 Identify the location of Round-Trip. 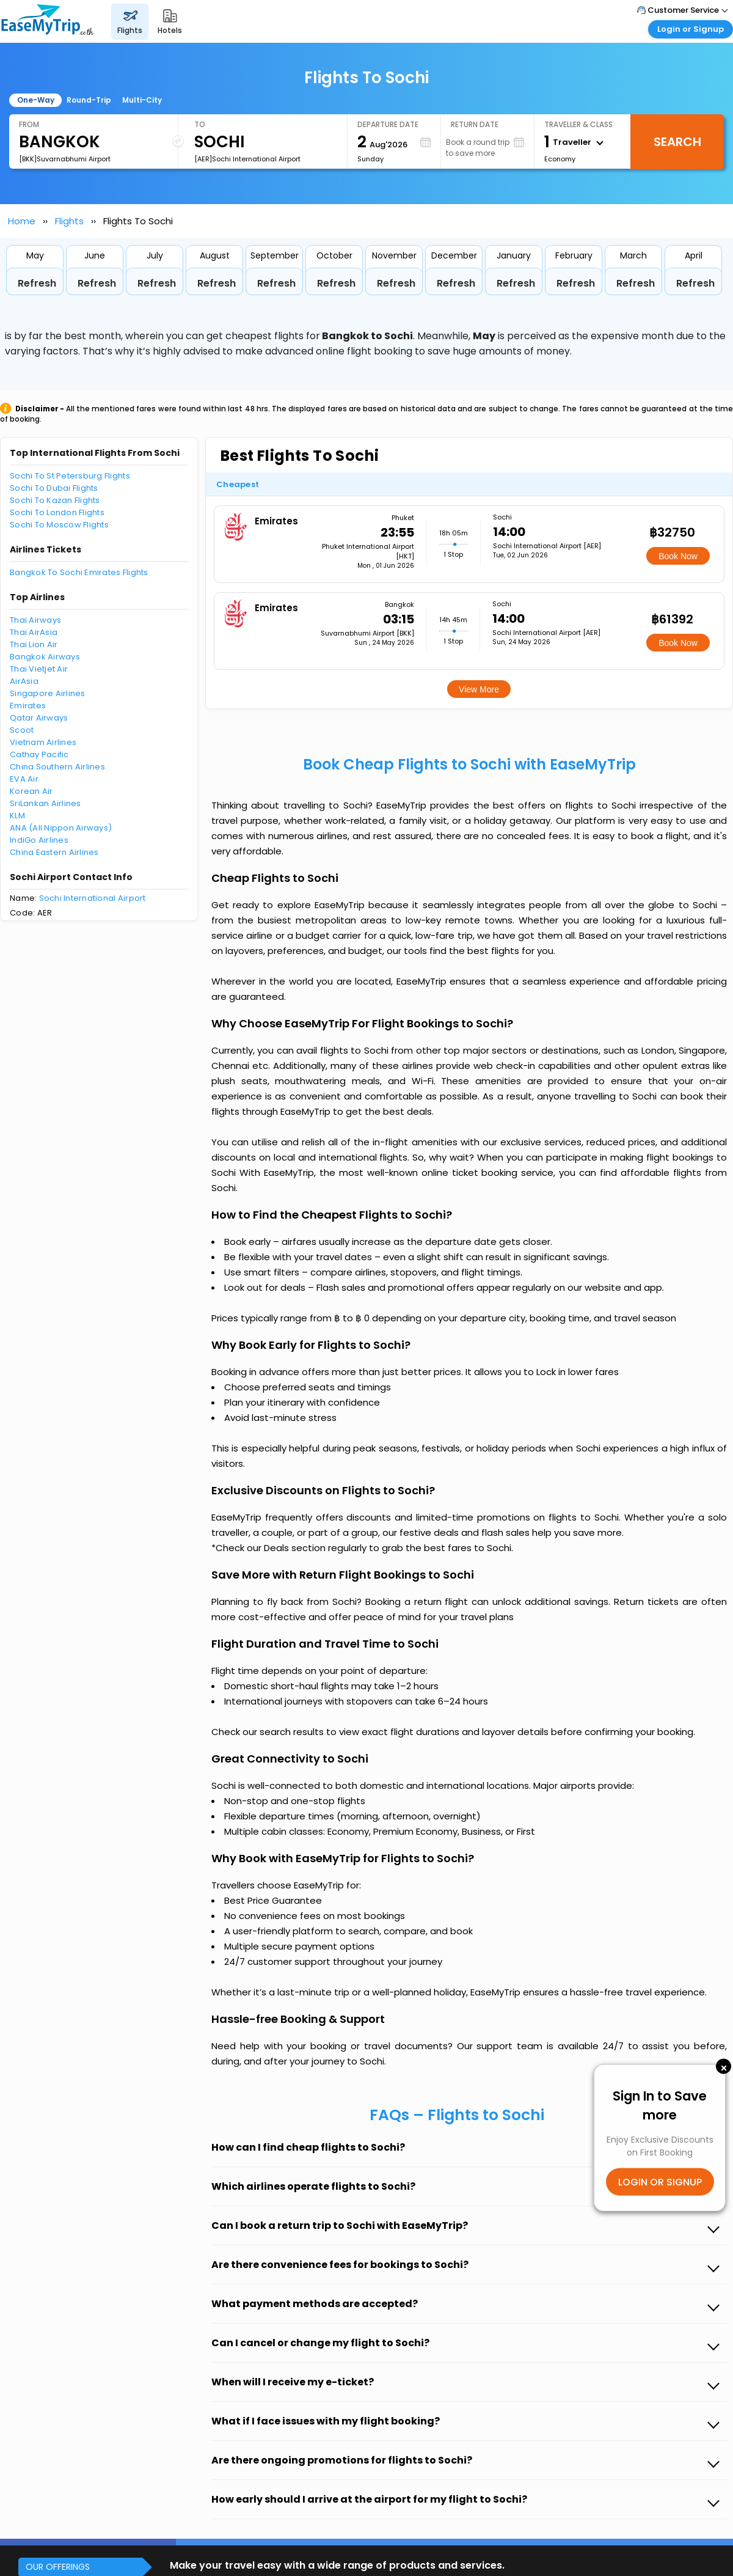
(89, 100).